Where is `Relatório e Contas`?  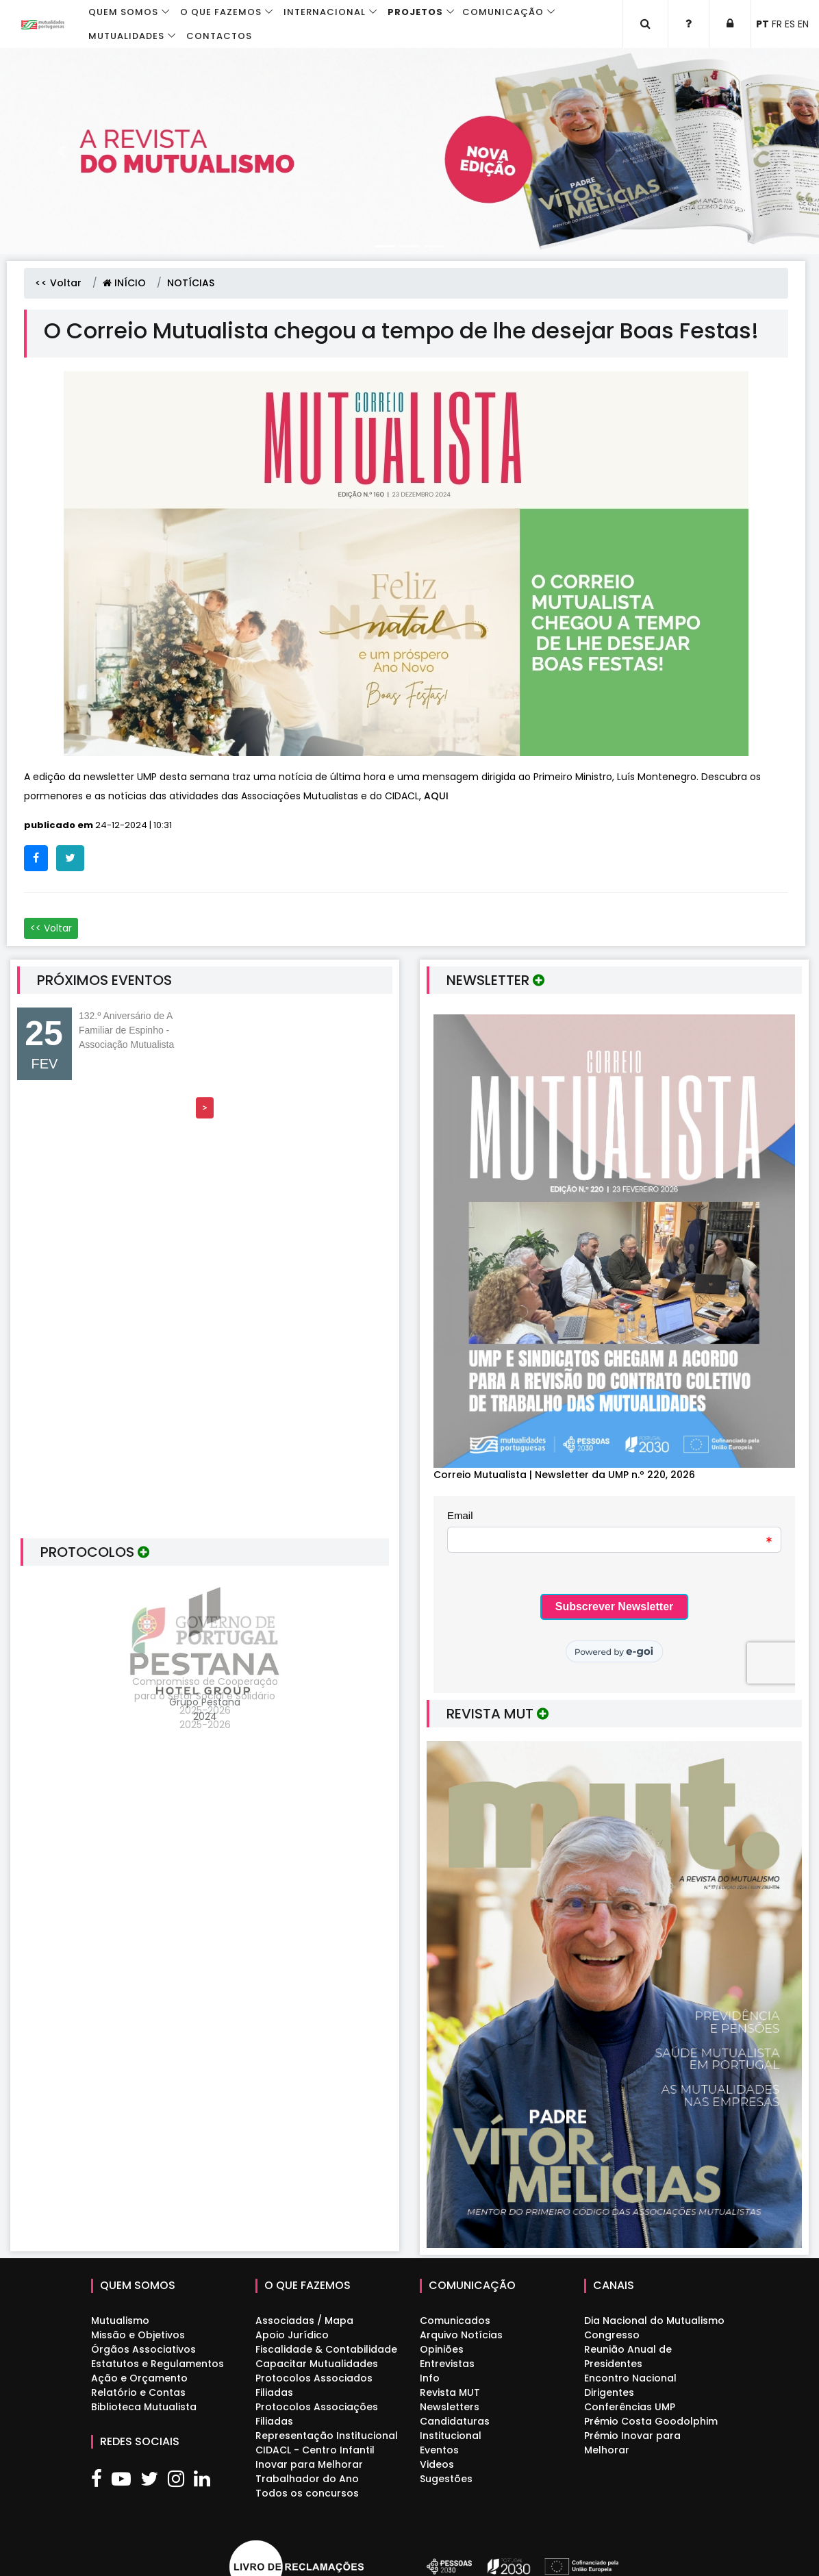 Relatório e Contas is located at coordinates (138, 2392).